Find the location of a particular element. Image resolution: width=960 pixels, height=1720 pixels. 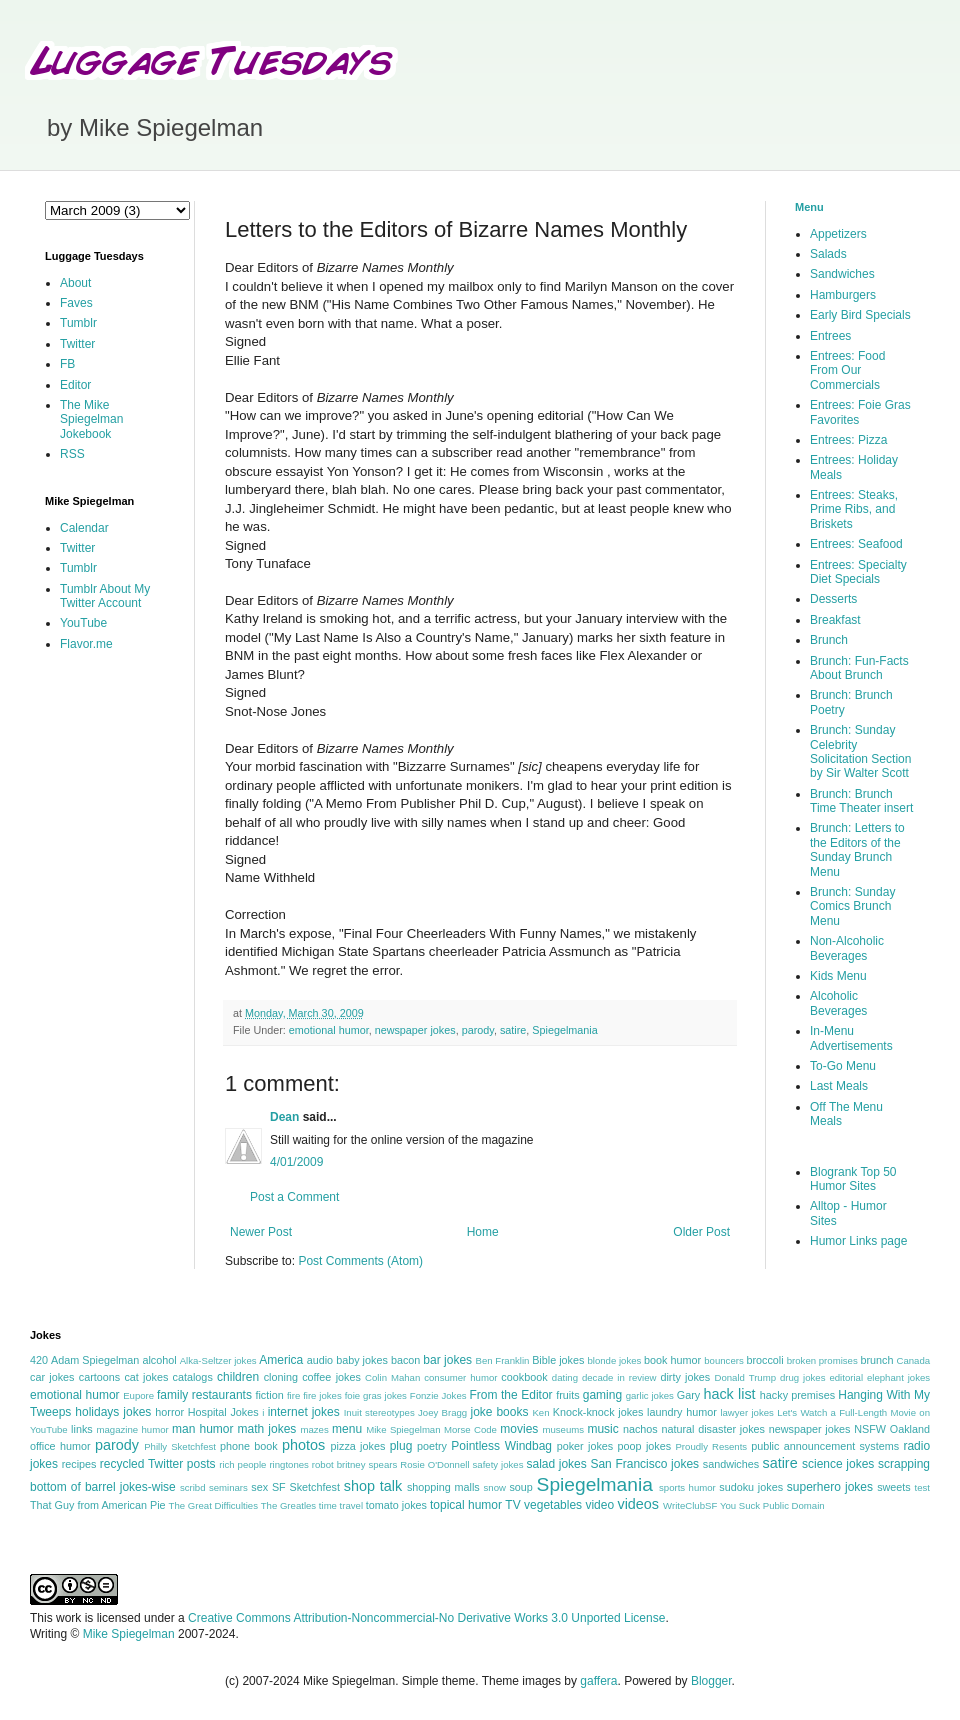

Philly Sketchfest is located at coordinates (180, 1446).